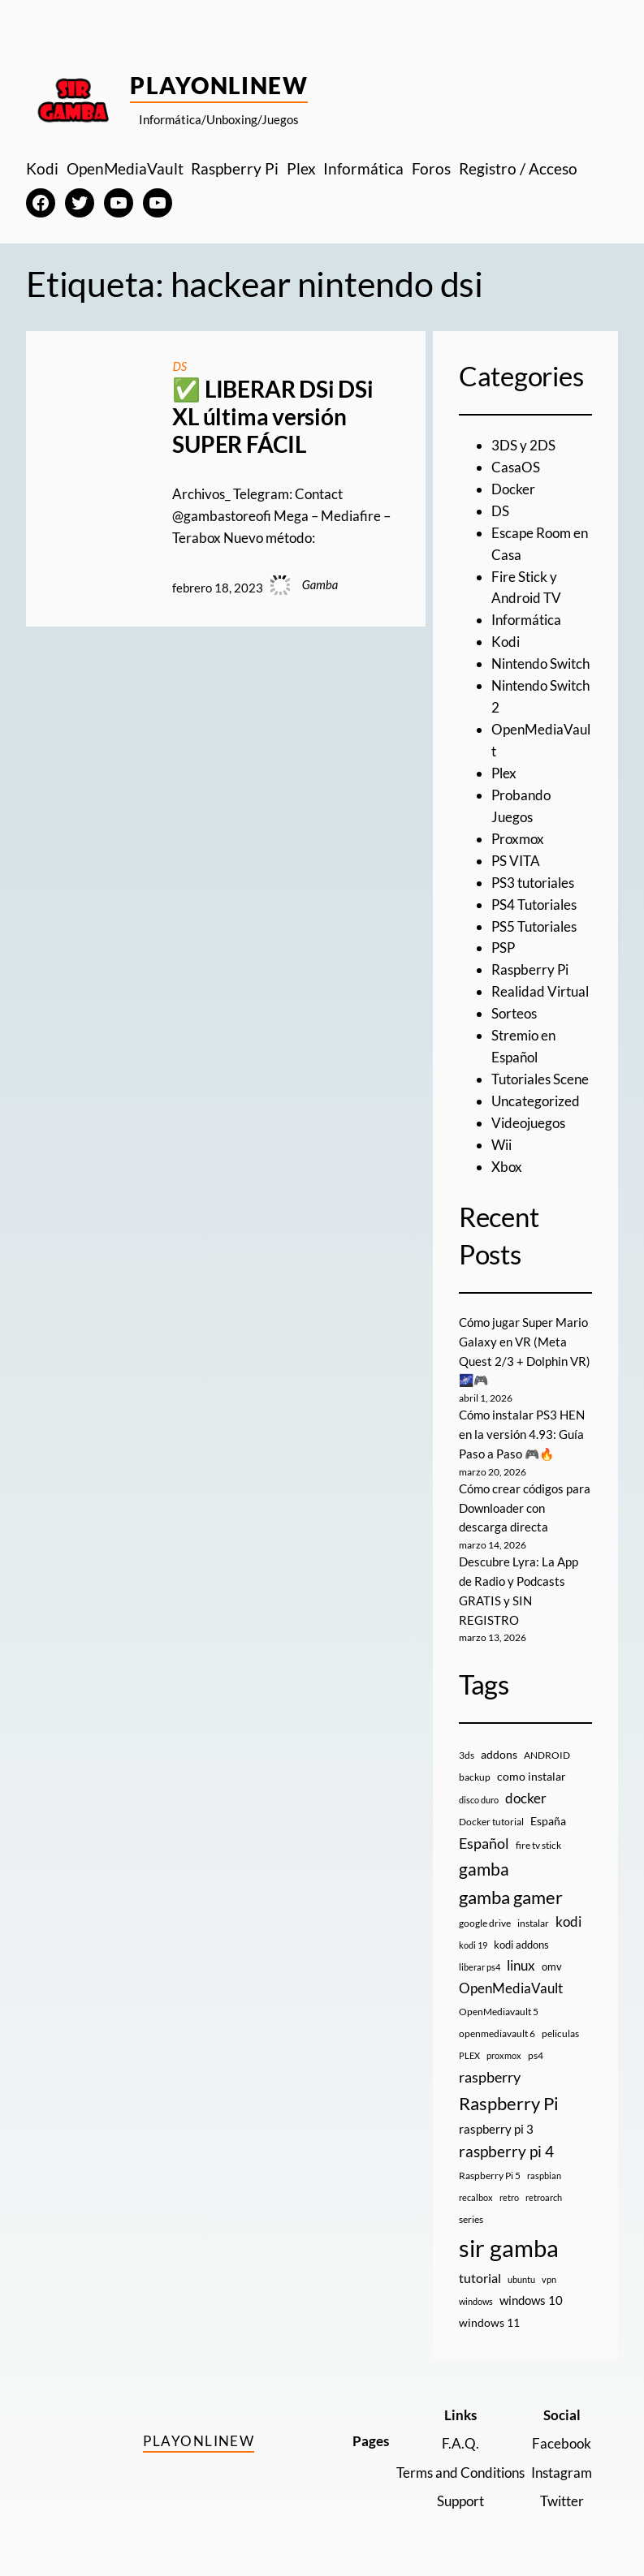 Image resolution: width=644 pixels, height=2576 pixels. Describe the element at coordinates (529, 969) in the screenshot. I see `Raspberry Pi` at that location.